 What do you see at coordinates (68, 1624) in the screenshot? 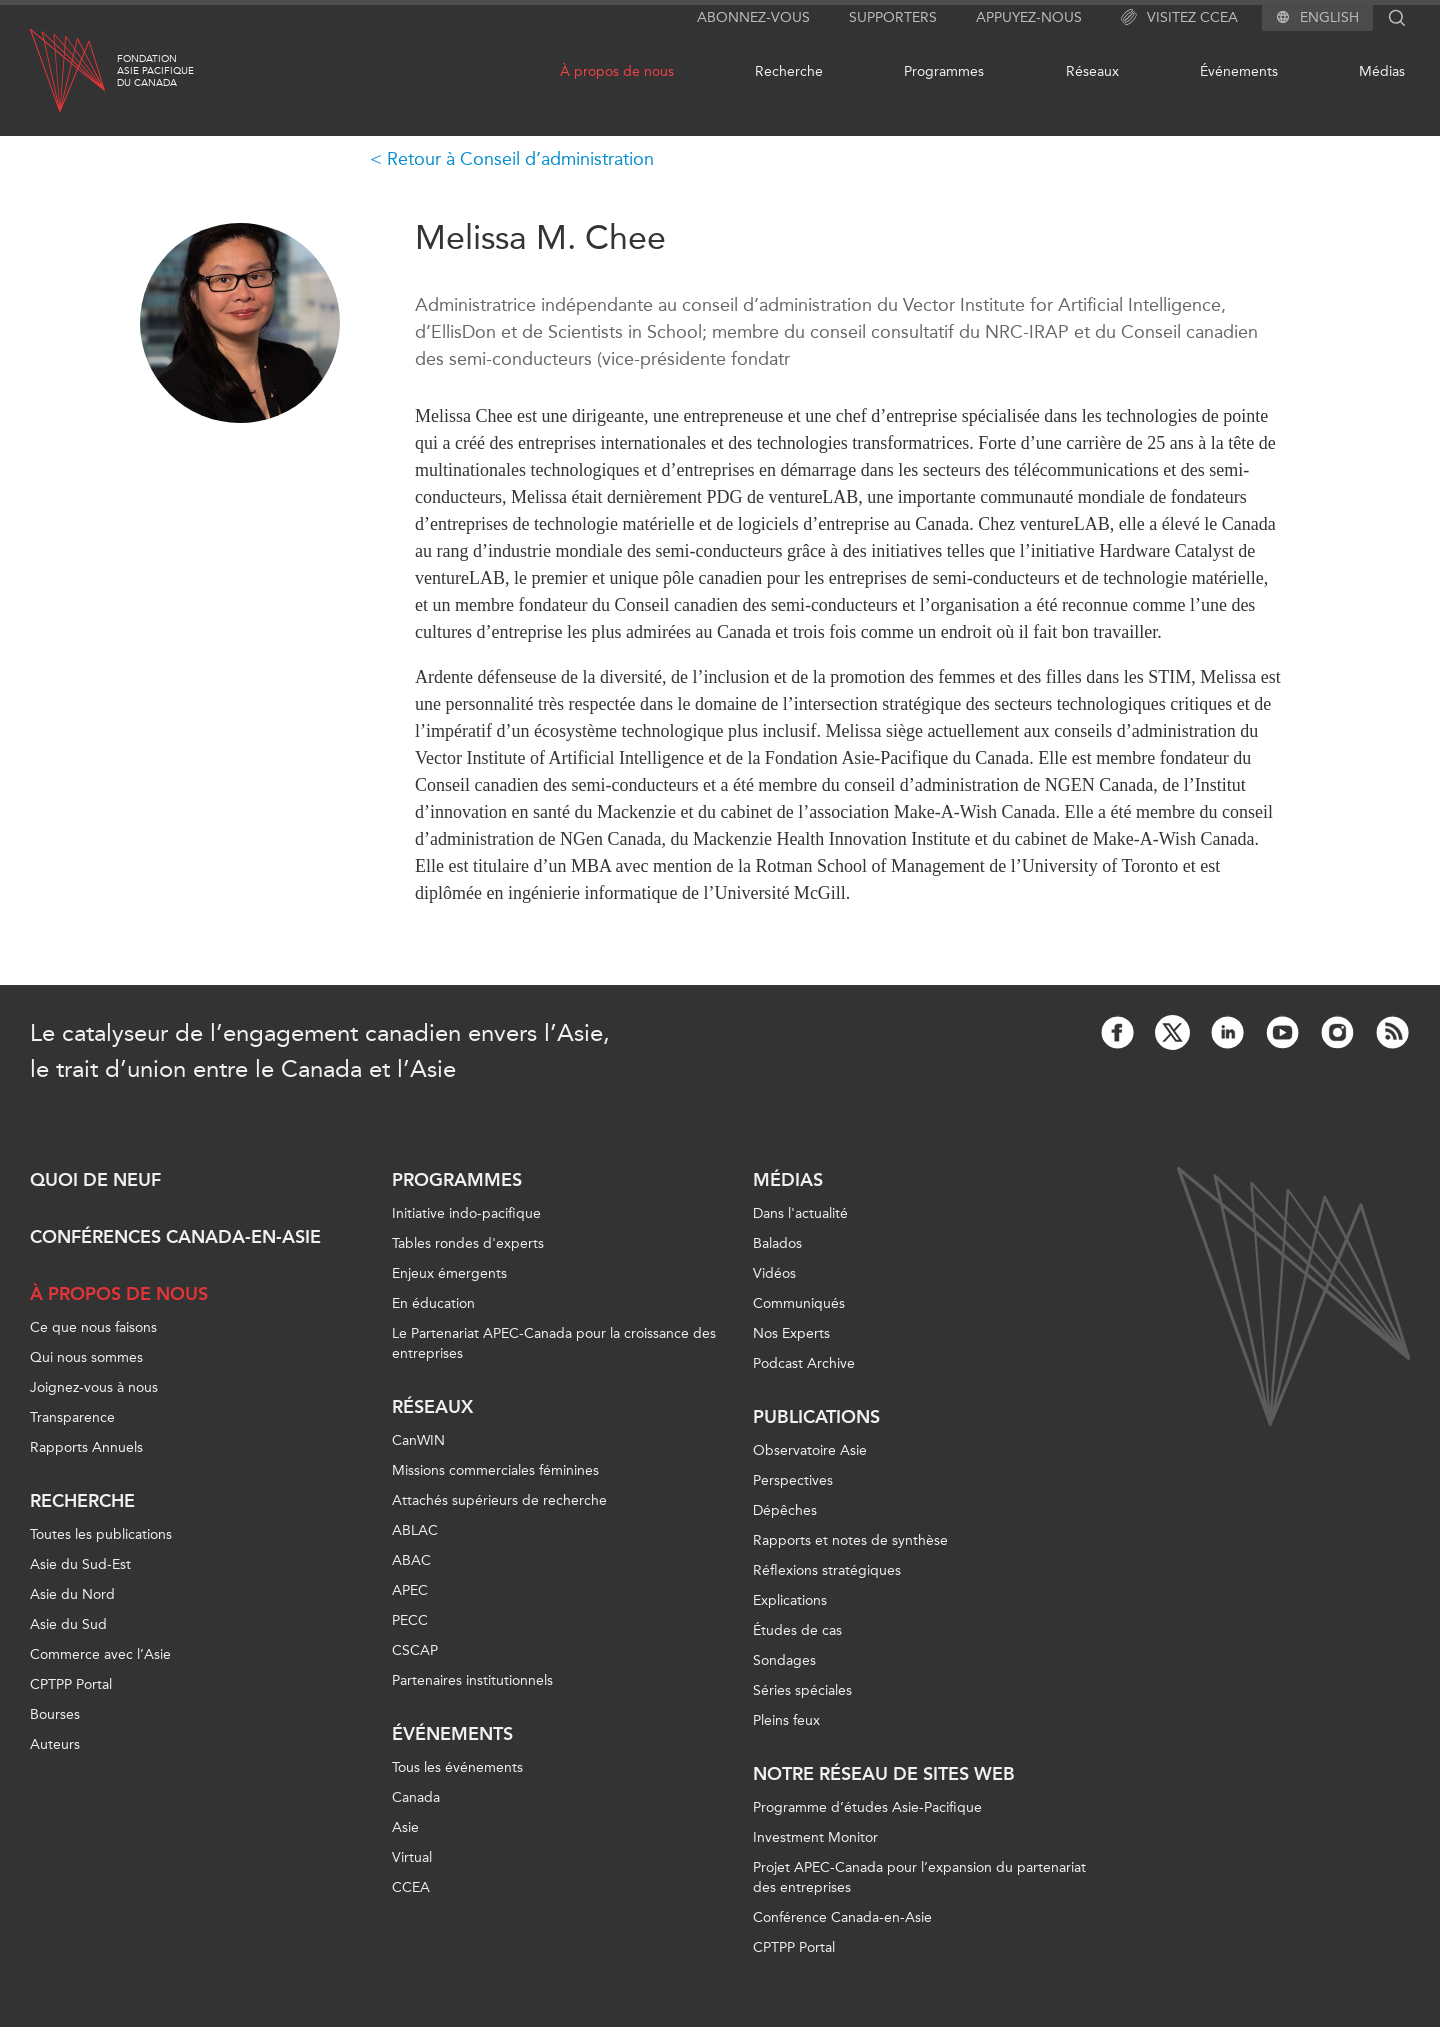
I see `Asie du Sud` at bounding box center [68, 1624].